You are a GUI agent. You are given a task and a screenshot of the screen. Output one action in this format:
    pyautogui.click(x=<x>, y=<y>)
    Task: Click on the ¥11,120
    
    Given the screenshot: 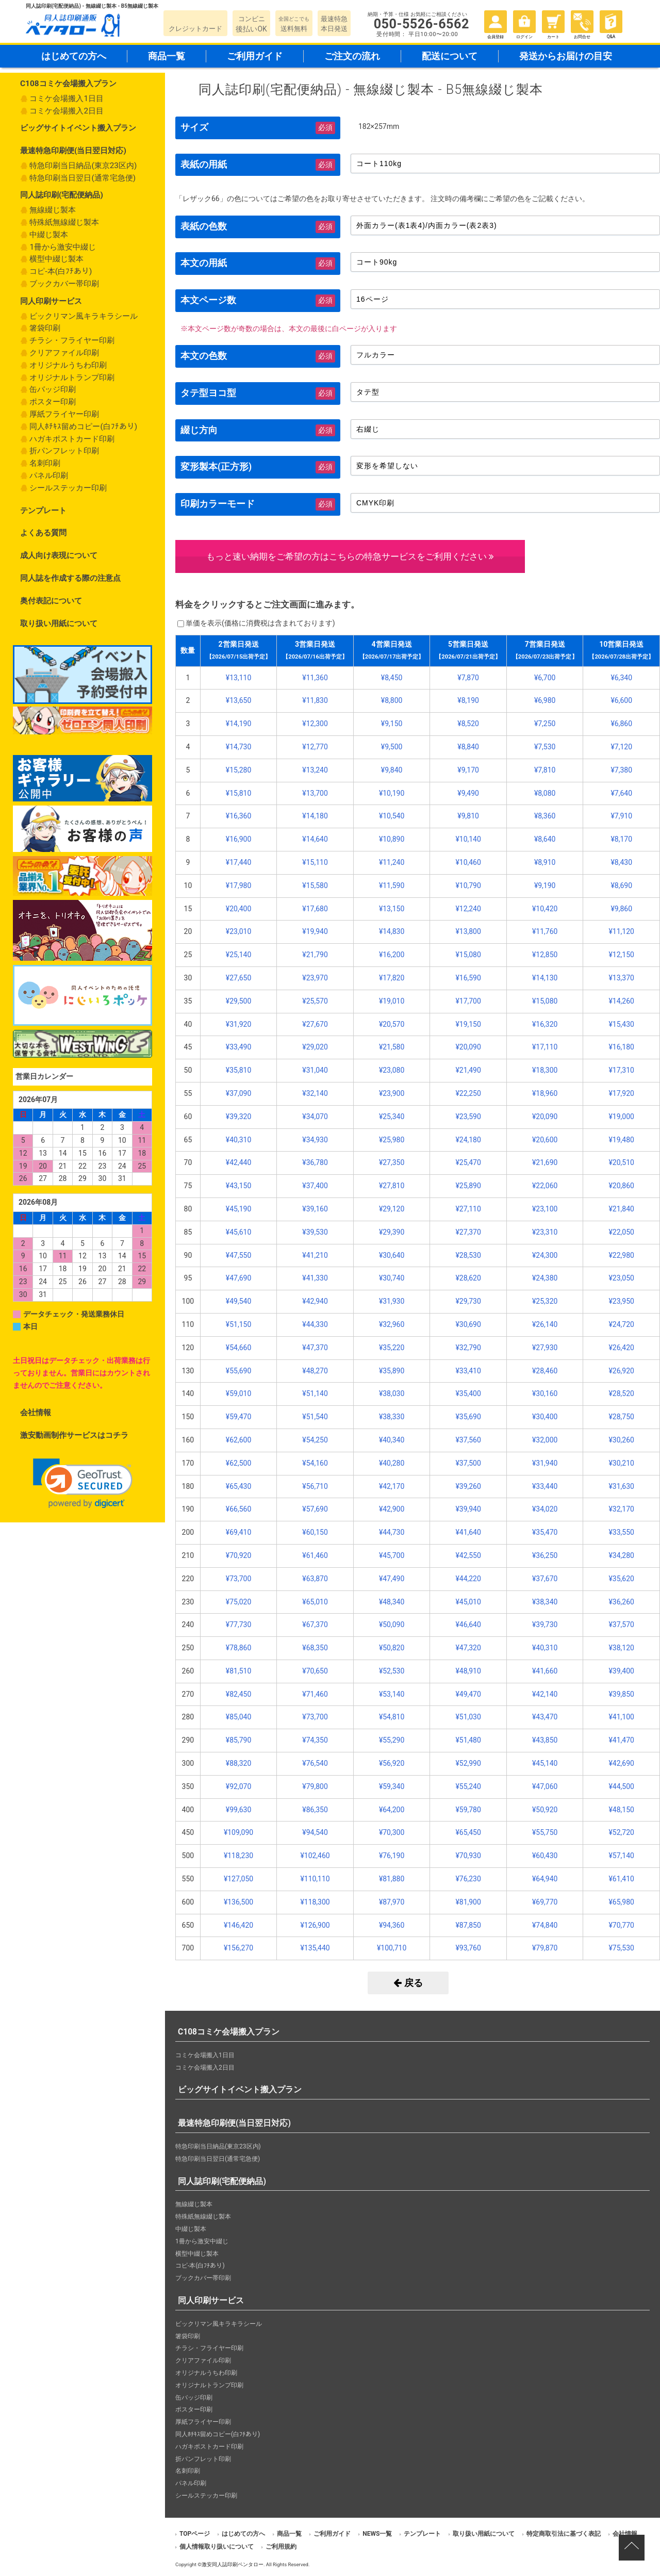 What is the action you would take?
    pyautogui.click(x=621, y=931)
    